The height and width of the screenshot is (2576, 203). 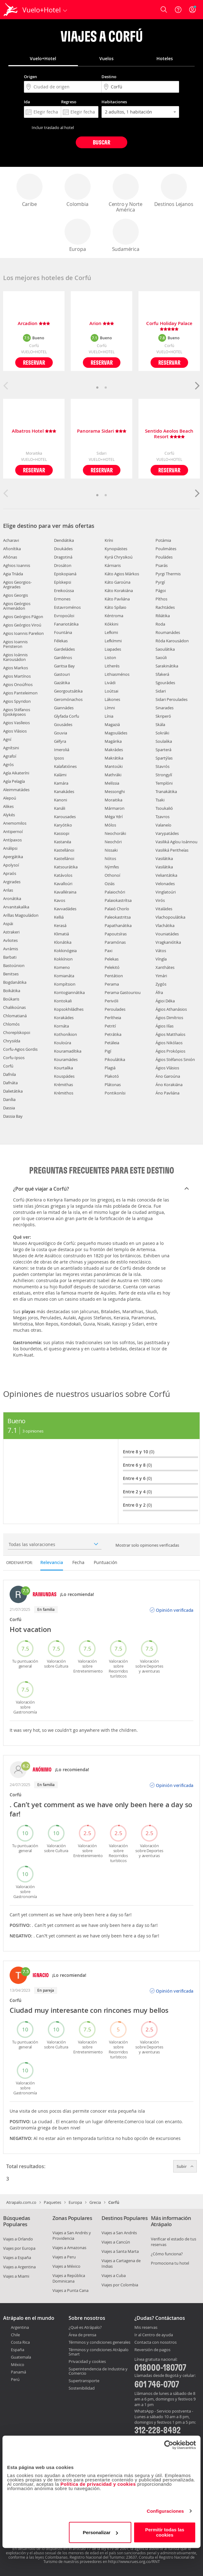 I want to click on Kastanéa, so click(x=62, y=842).